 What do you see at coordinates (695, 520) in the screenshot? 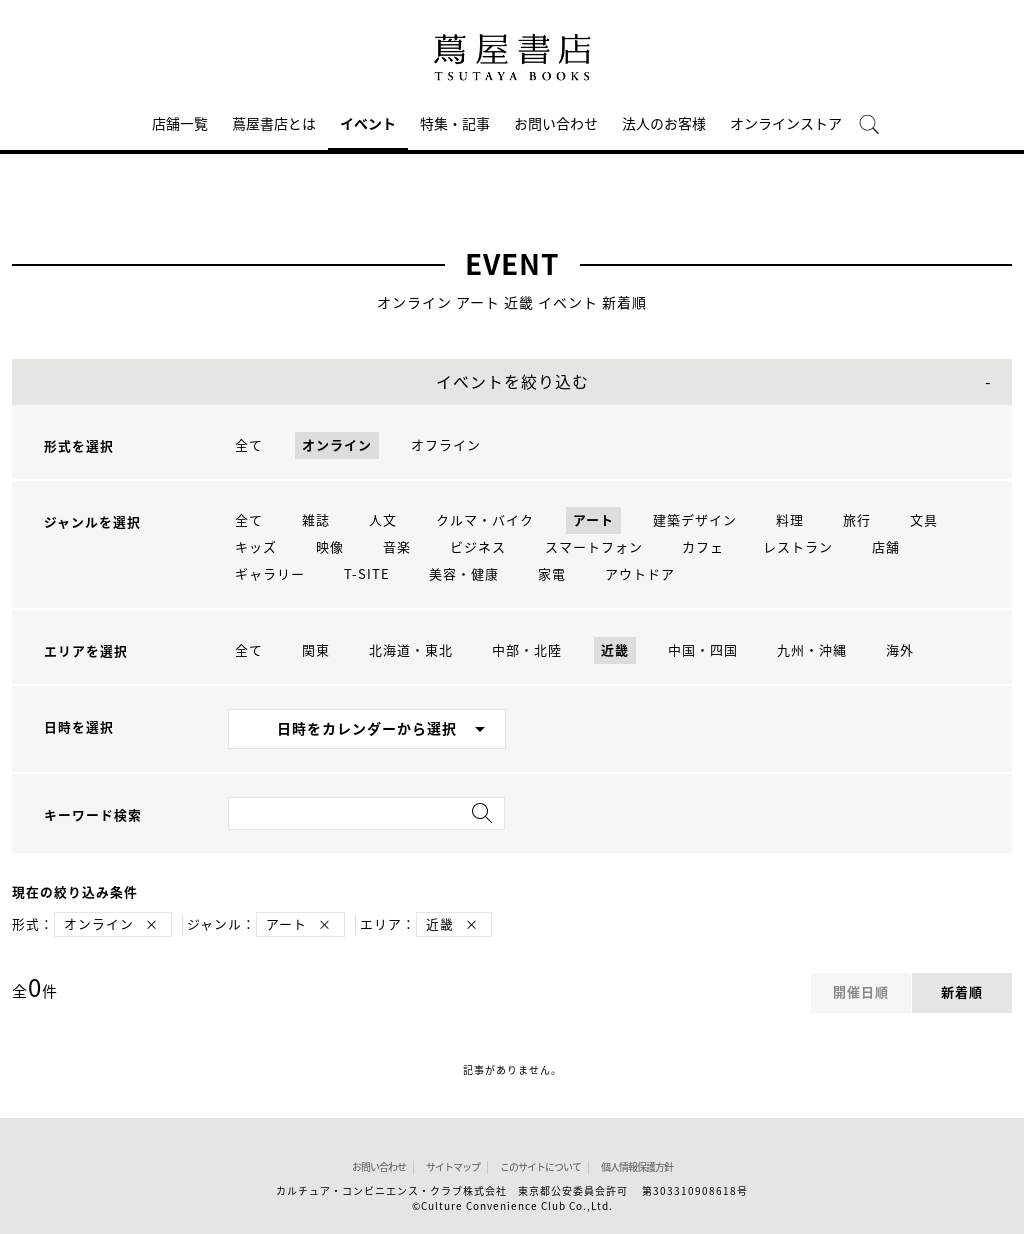
I see `建築デザイン` at bounding box center [695, 520].